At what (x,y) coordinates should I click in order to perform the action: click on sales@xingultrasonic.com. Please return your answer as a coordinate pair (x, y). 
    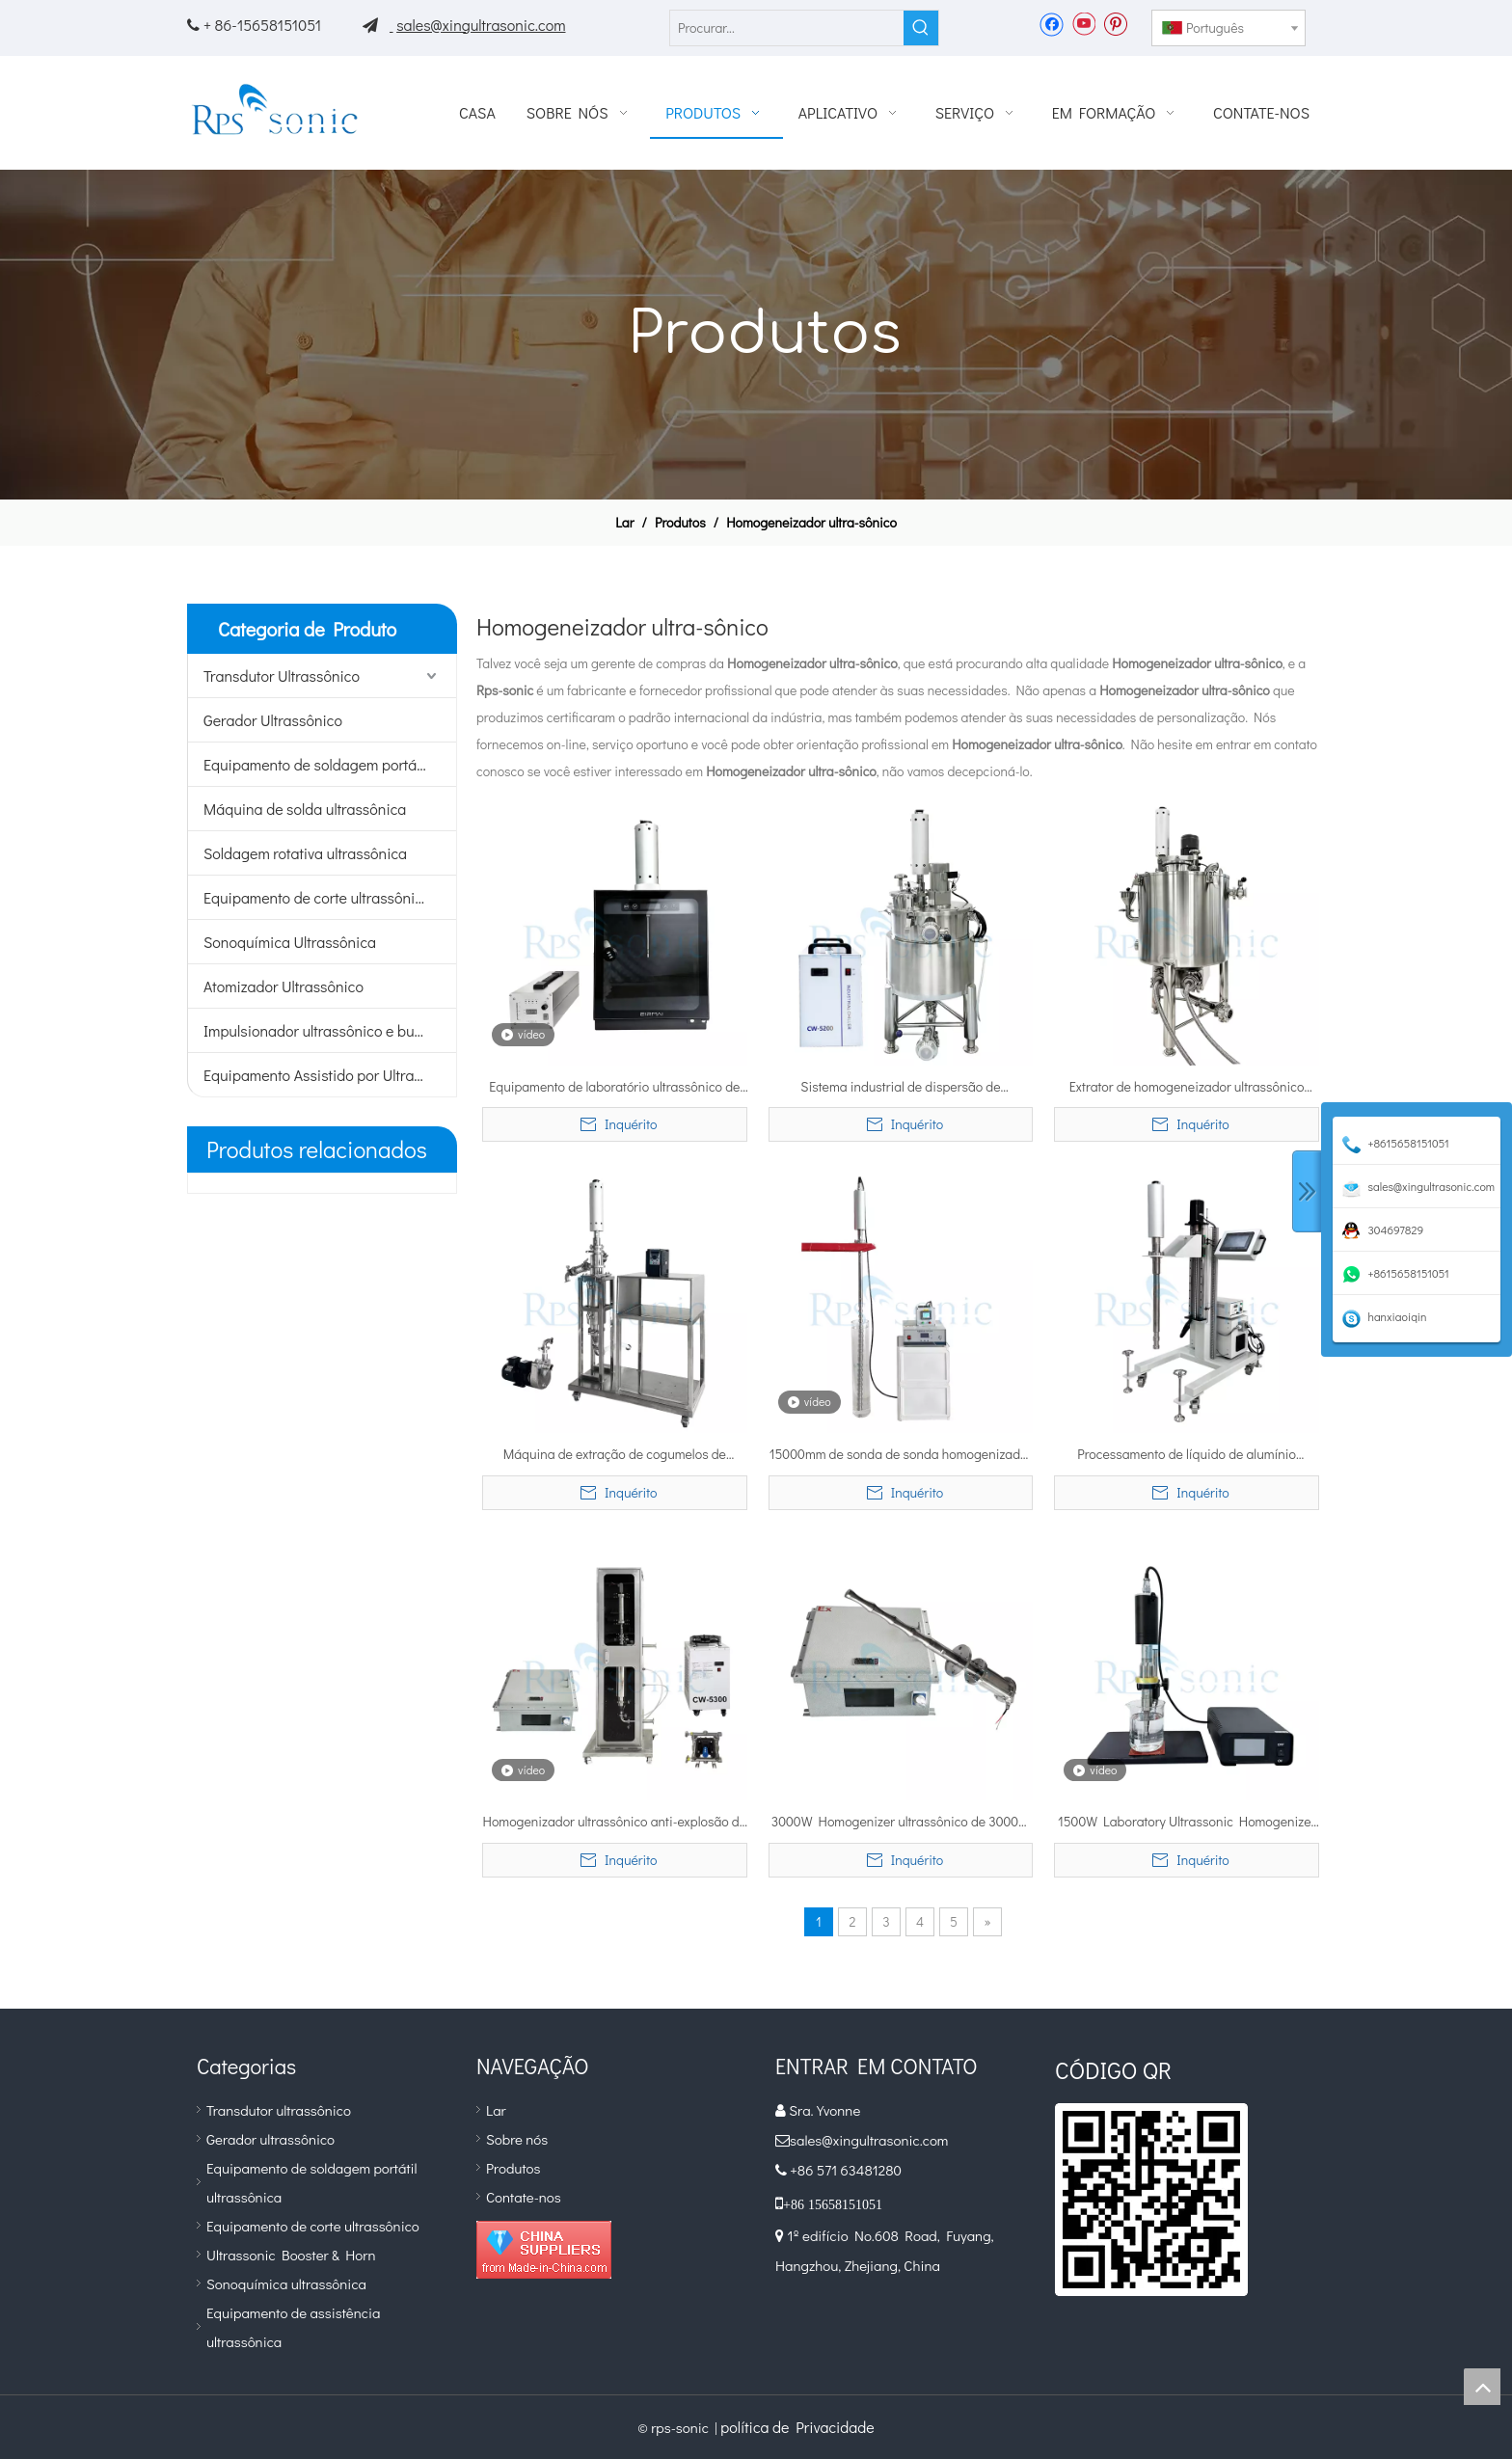
    Looking at the image, I should click on (480, 24).